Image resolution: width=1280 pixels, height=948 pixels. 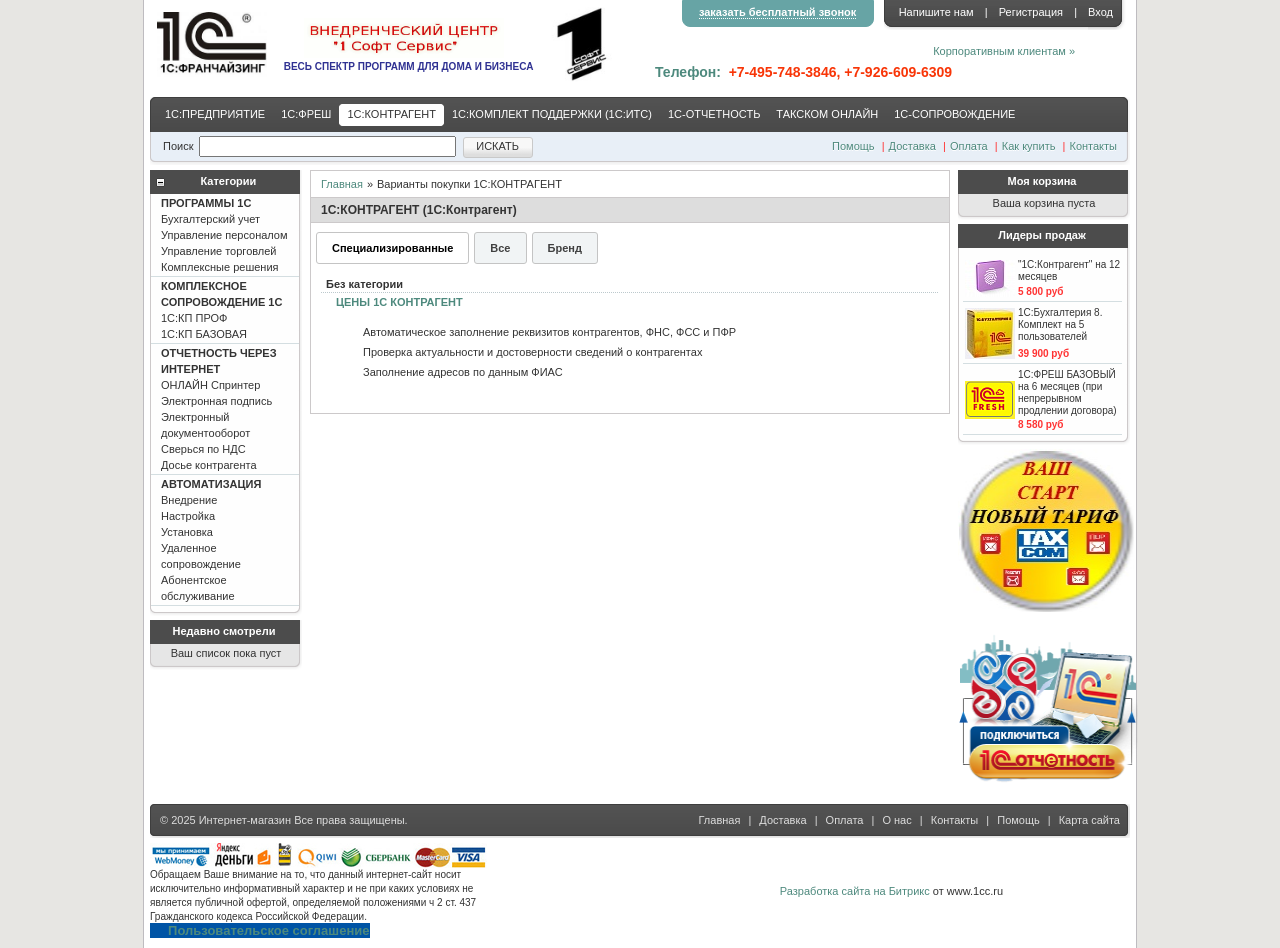 I want to click on 1С-ОТЧЕТНОСТЬ, so click(x=714, y=114).